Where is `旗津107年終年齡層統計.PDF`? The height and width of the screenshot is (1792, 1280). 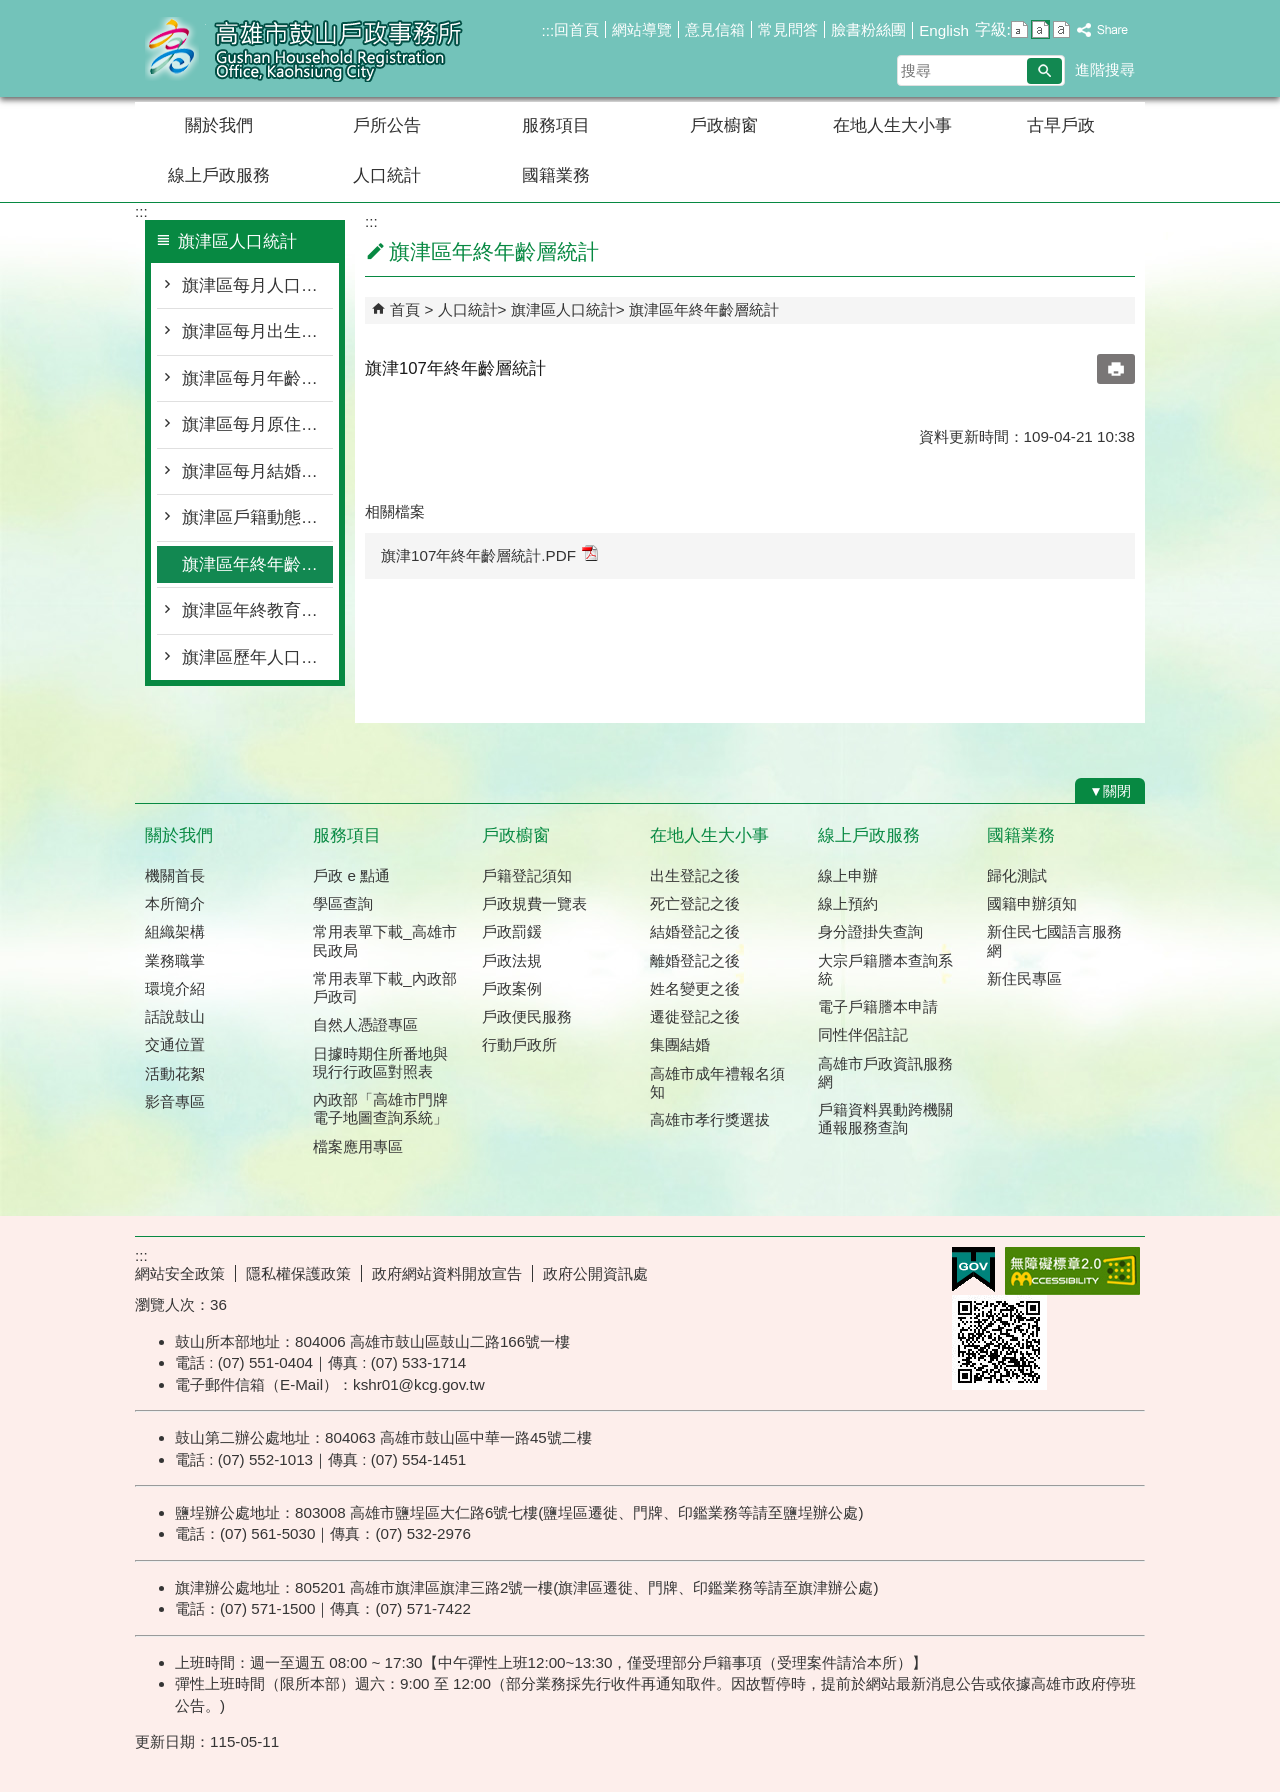 旗津107年終年齡層統計.PDF is located at coordinates (489, 554).